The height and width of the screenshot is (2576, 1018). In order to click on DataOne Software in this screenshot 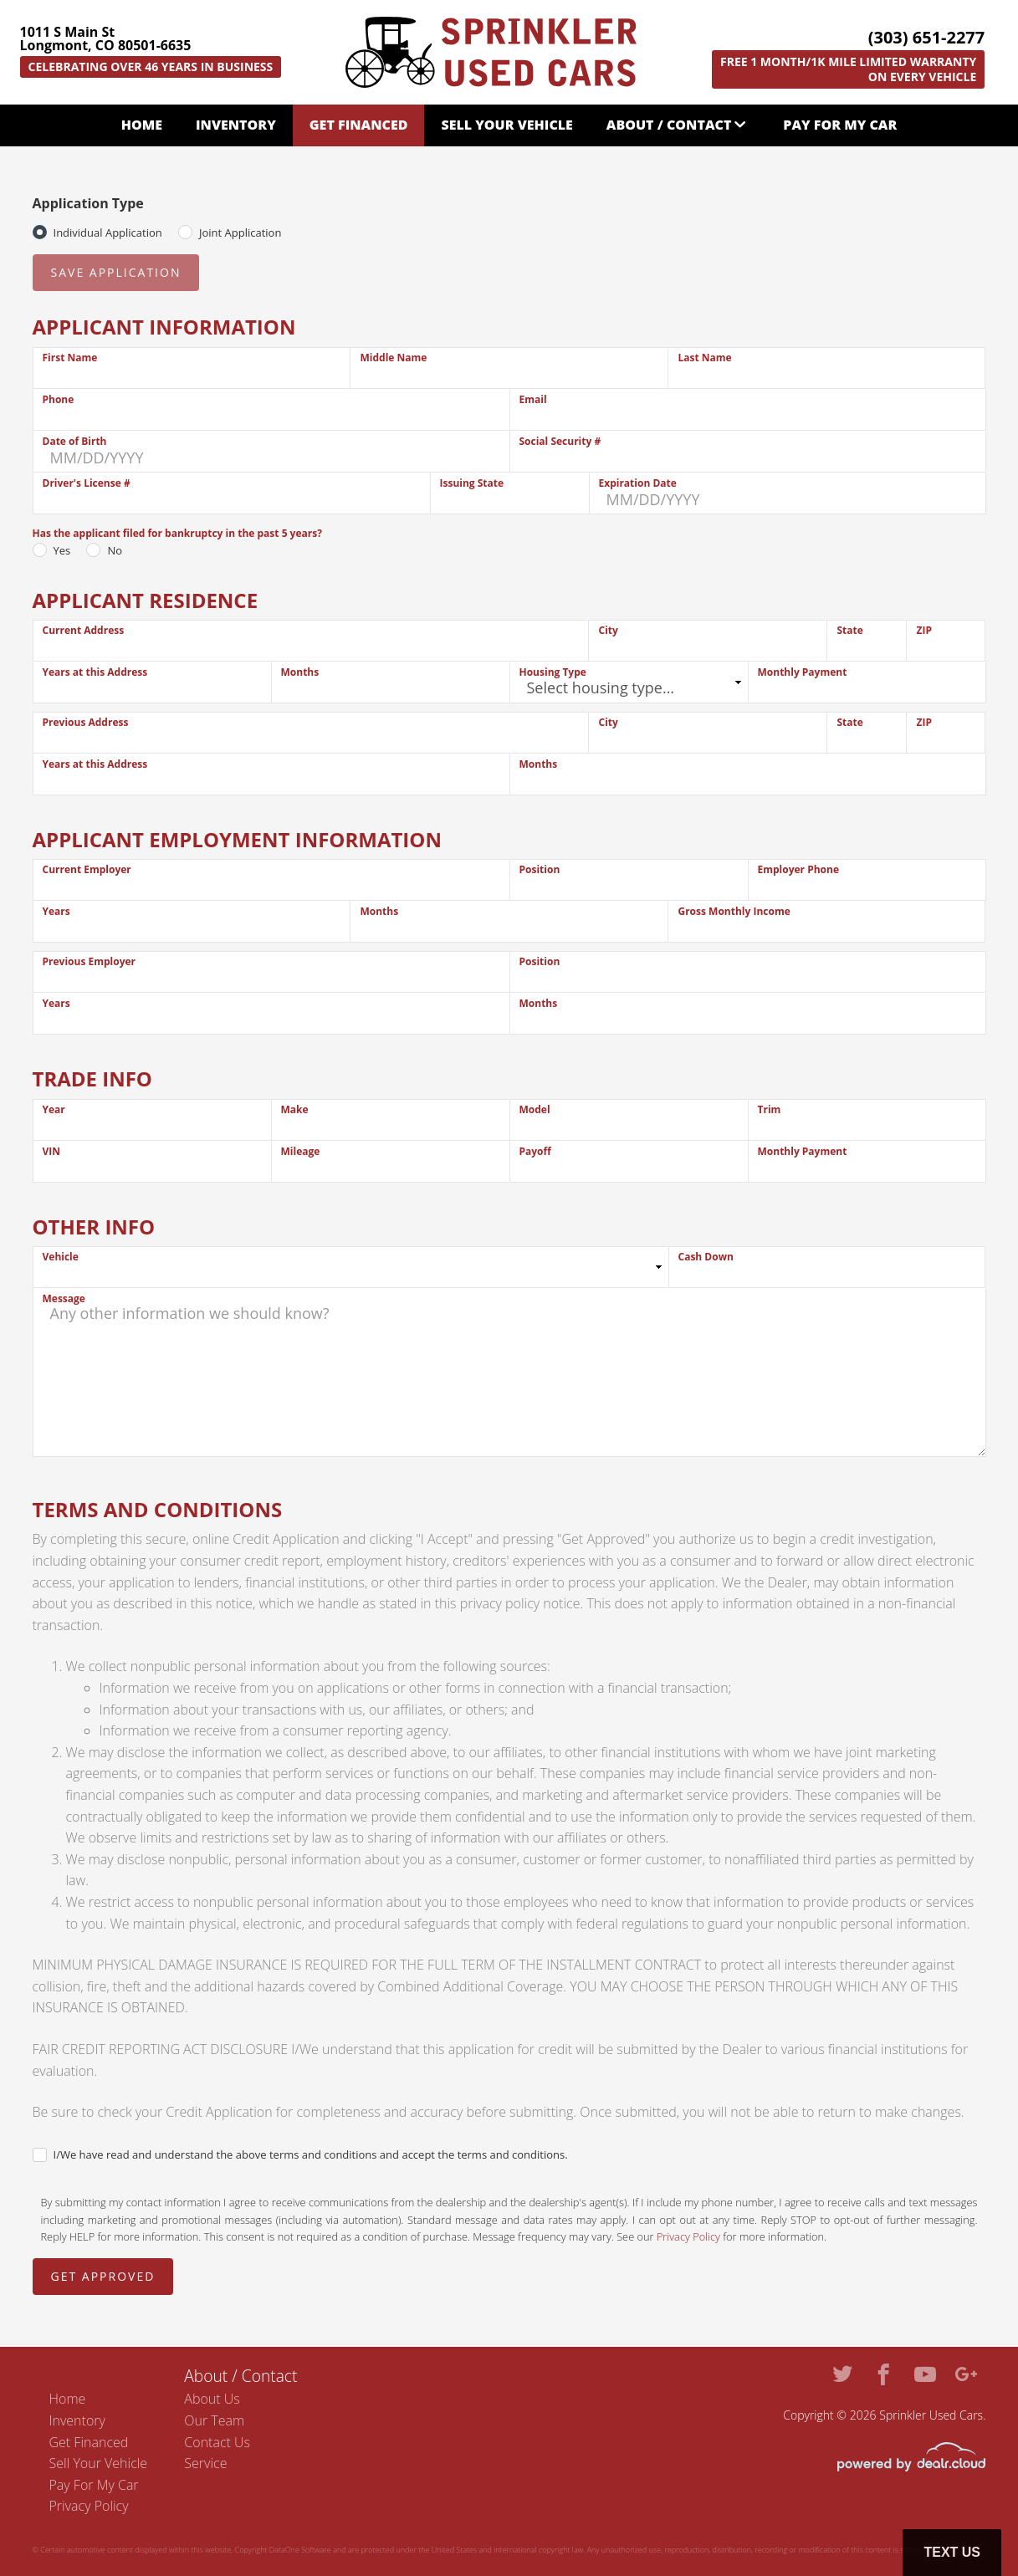, I will do `click(300, 2549)`.